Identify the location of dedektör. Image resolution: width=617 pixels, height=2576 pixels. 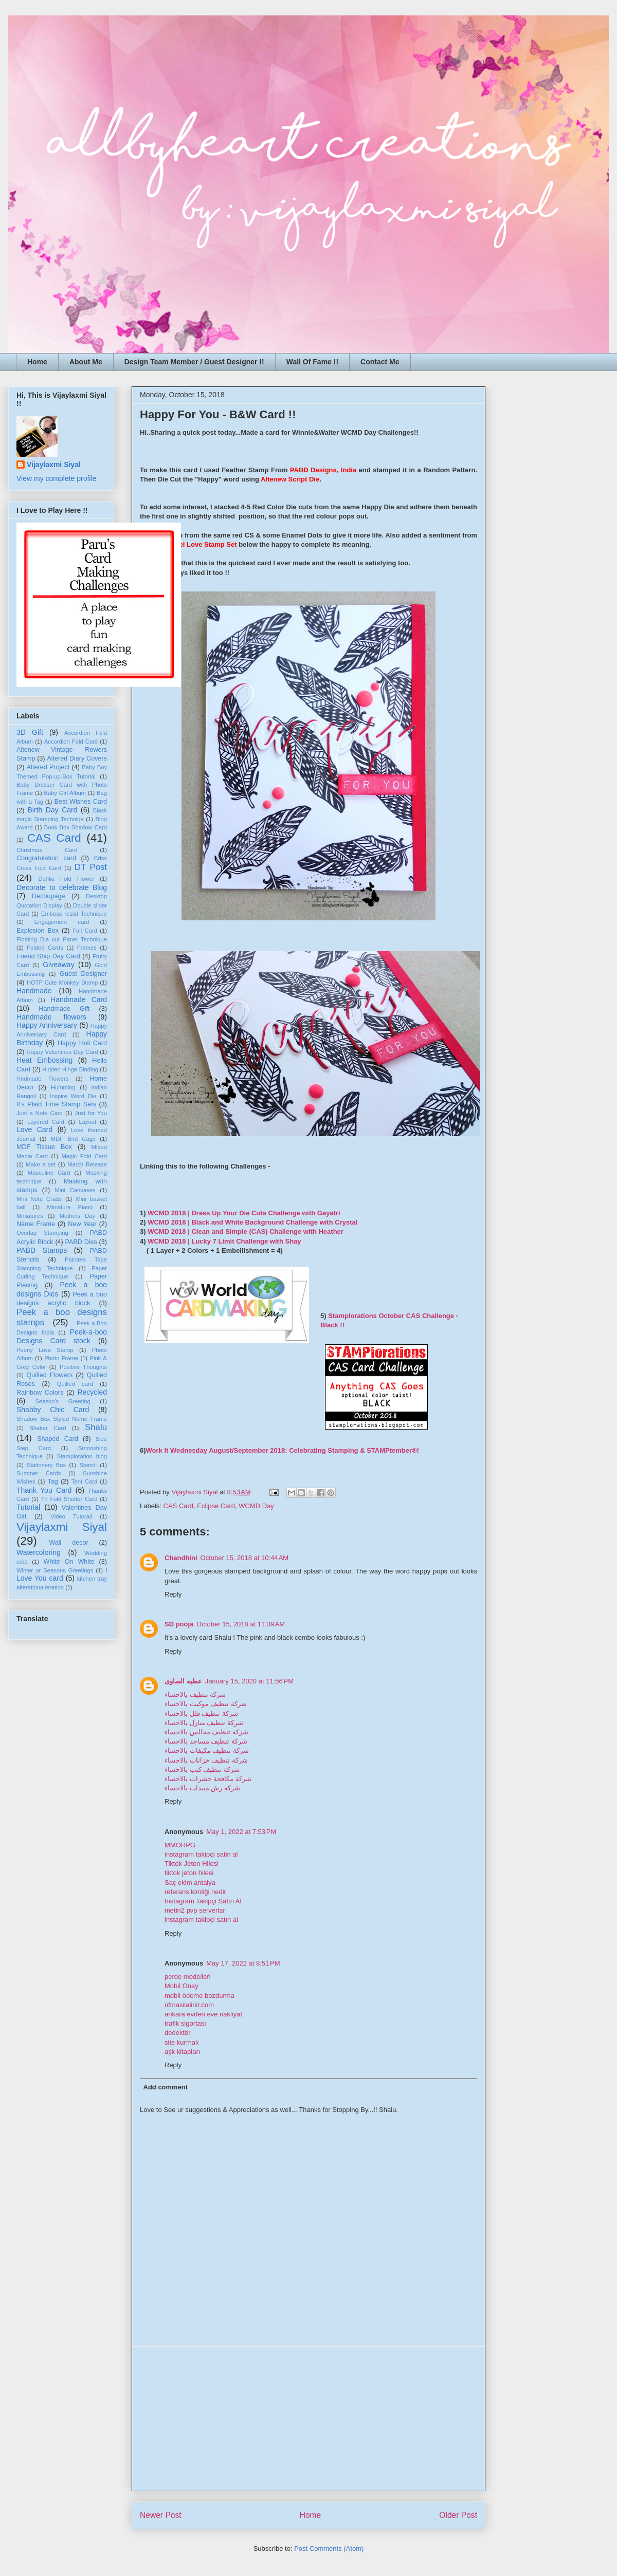
(178, 2032).